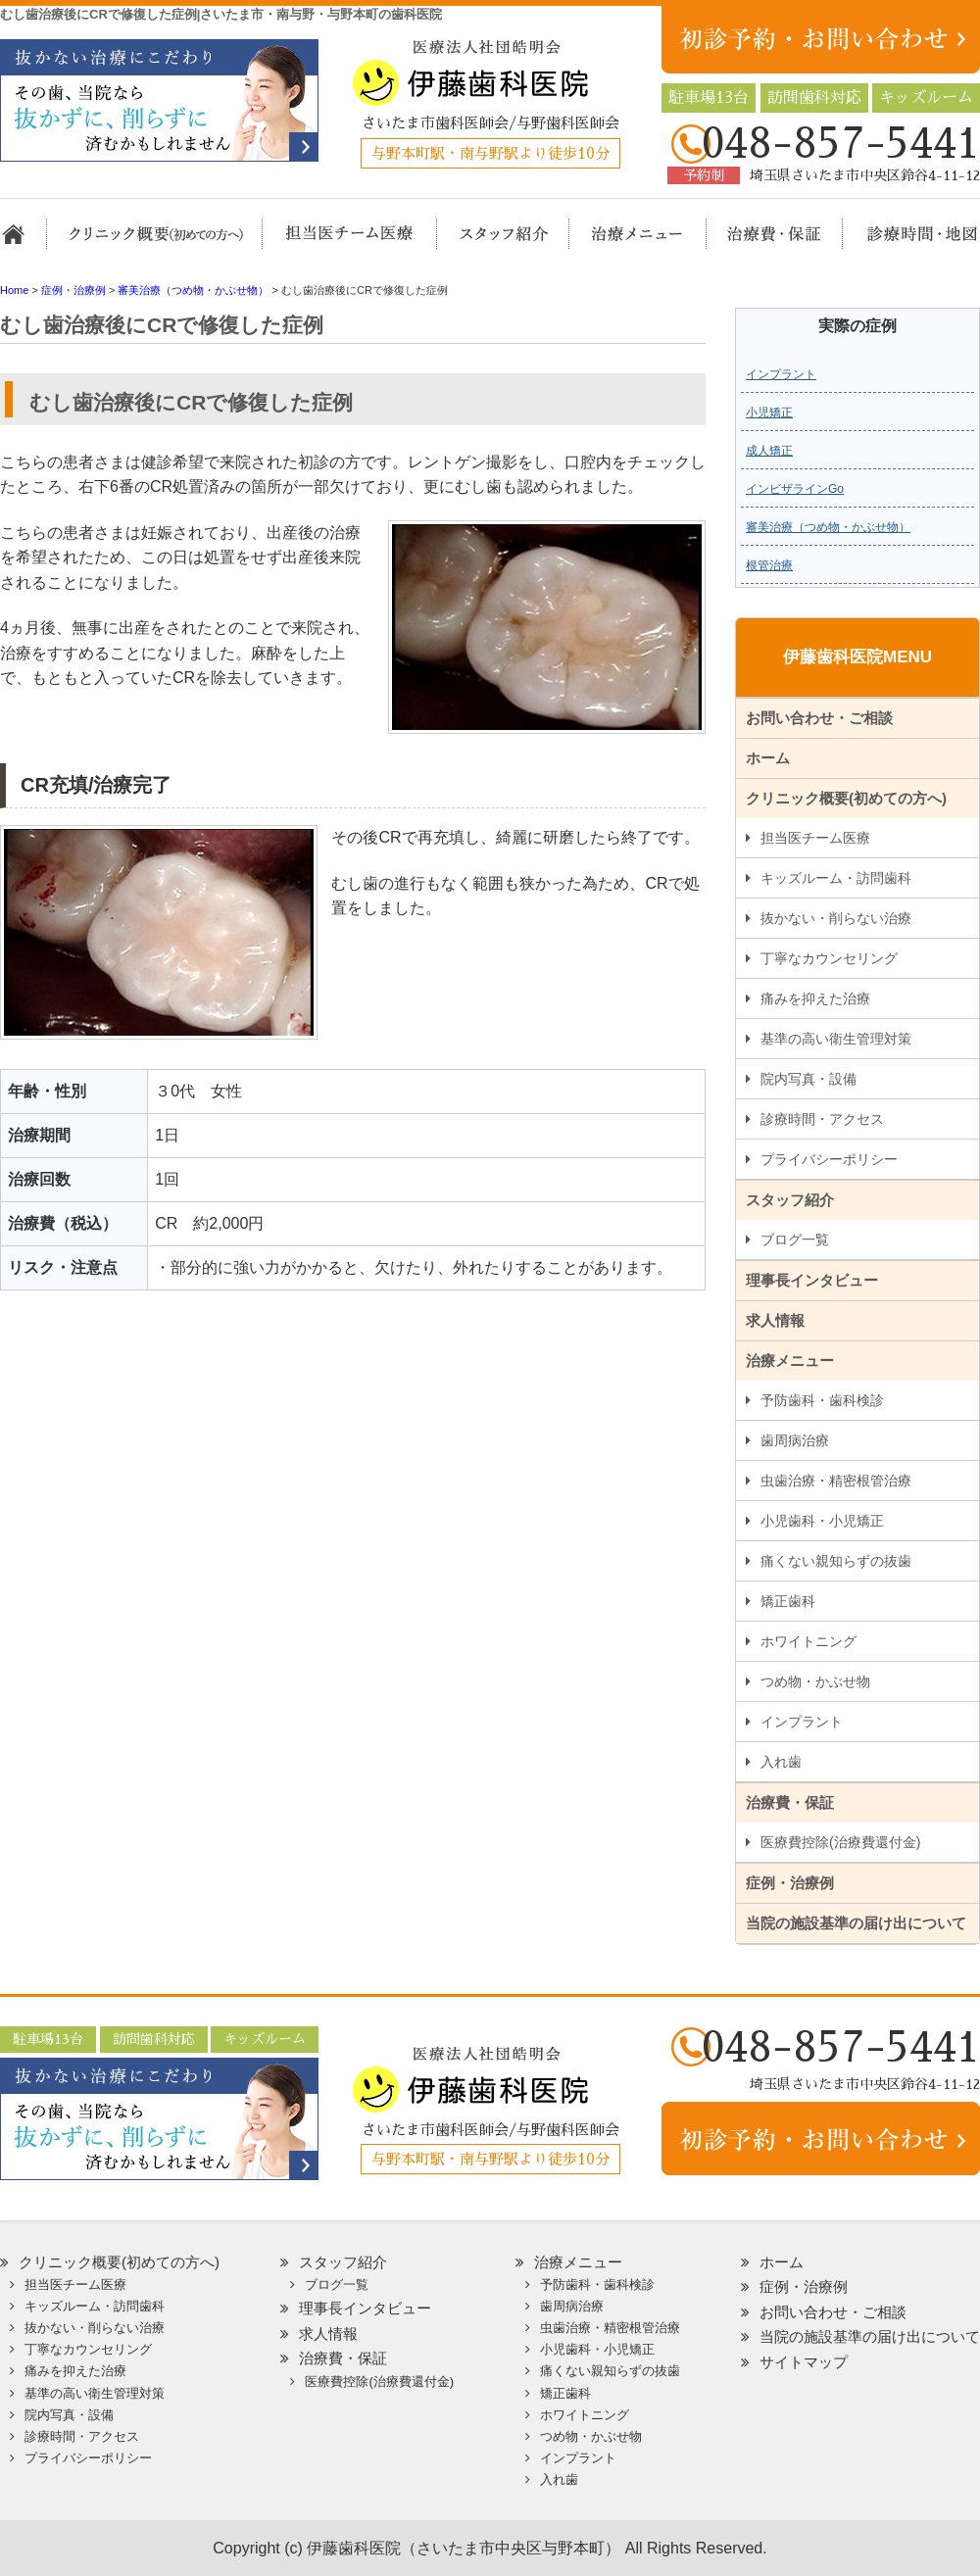 The image size is (980, 2576). I want to click on 診療時間・アクセス, so click(822, 1119).